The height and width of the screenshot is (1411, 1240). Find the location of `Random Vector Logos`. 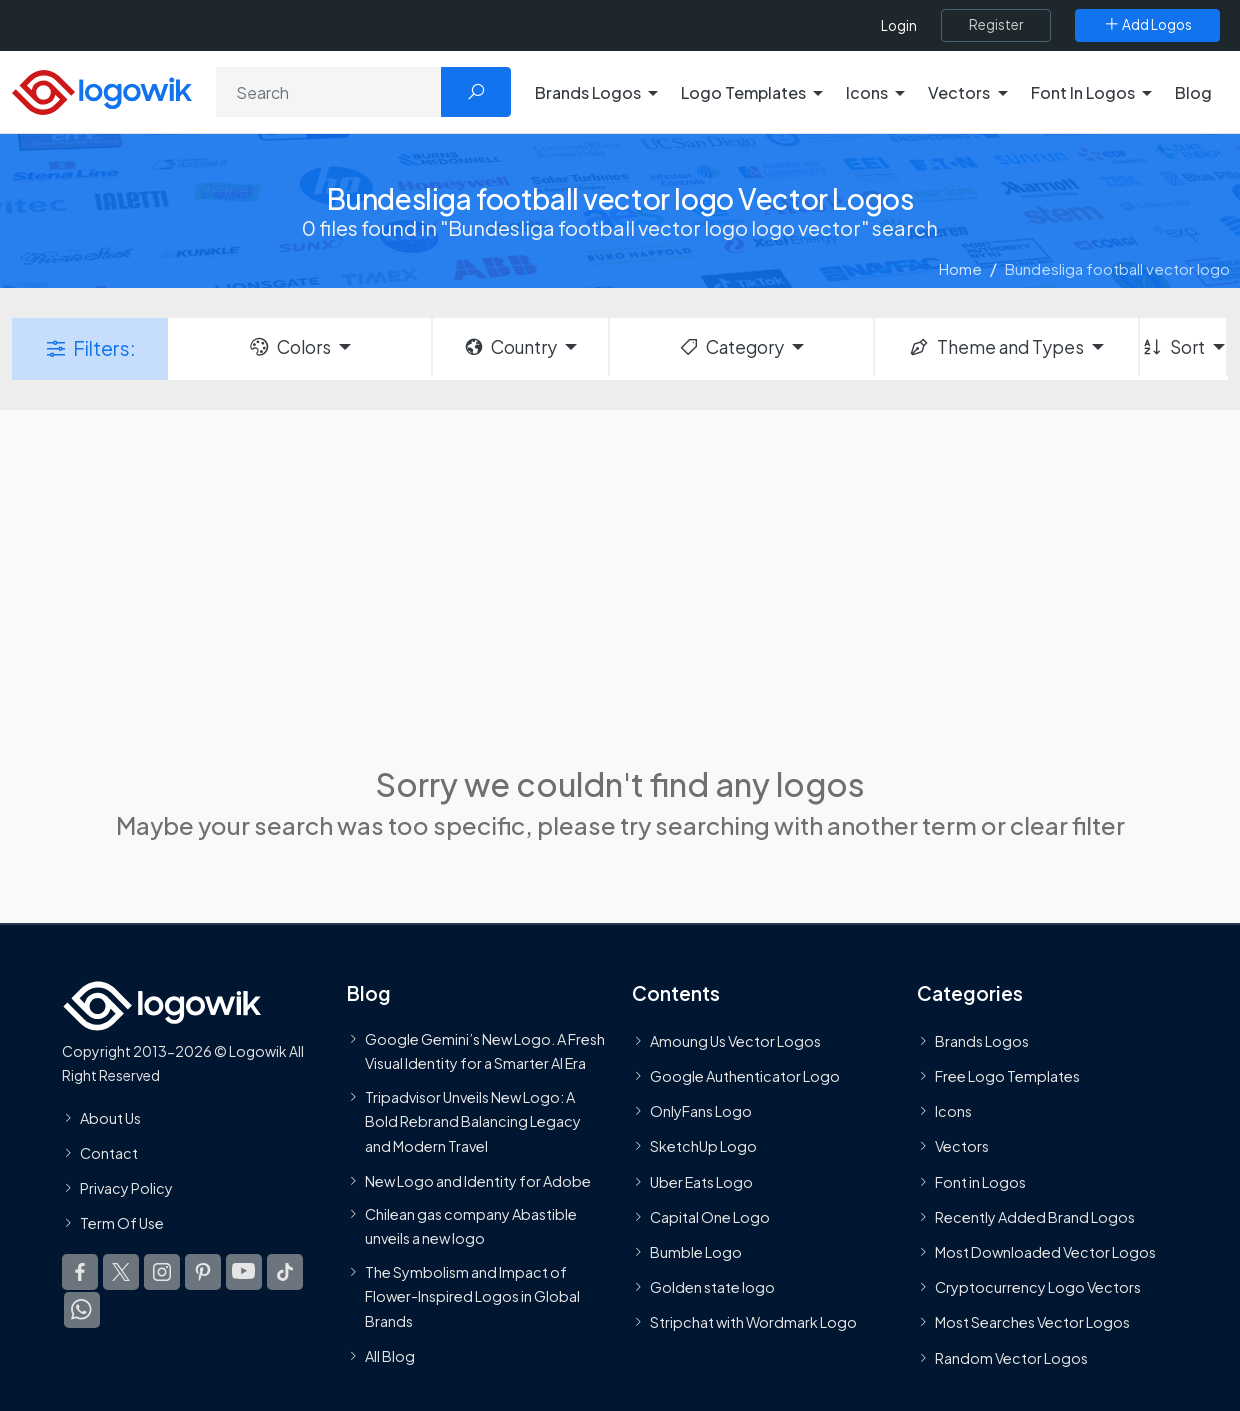

Random Vector Logos is located at coordinates (1011, 1358).